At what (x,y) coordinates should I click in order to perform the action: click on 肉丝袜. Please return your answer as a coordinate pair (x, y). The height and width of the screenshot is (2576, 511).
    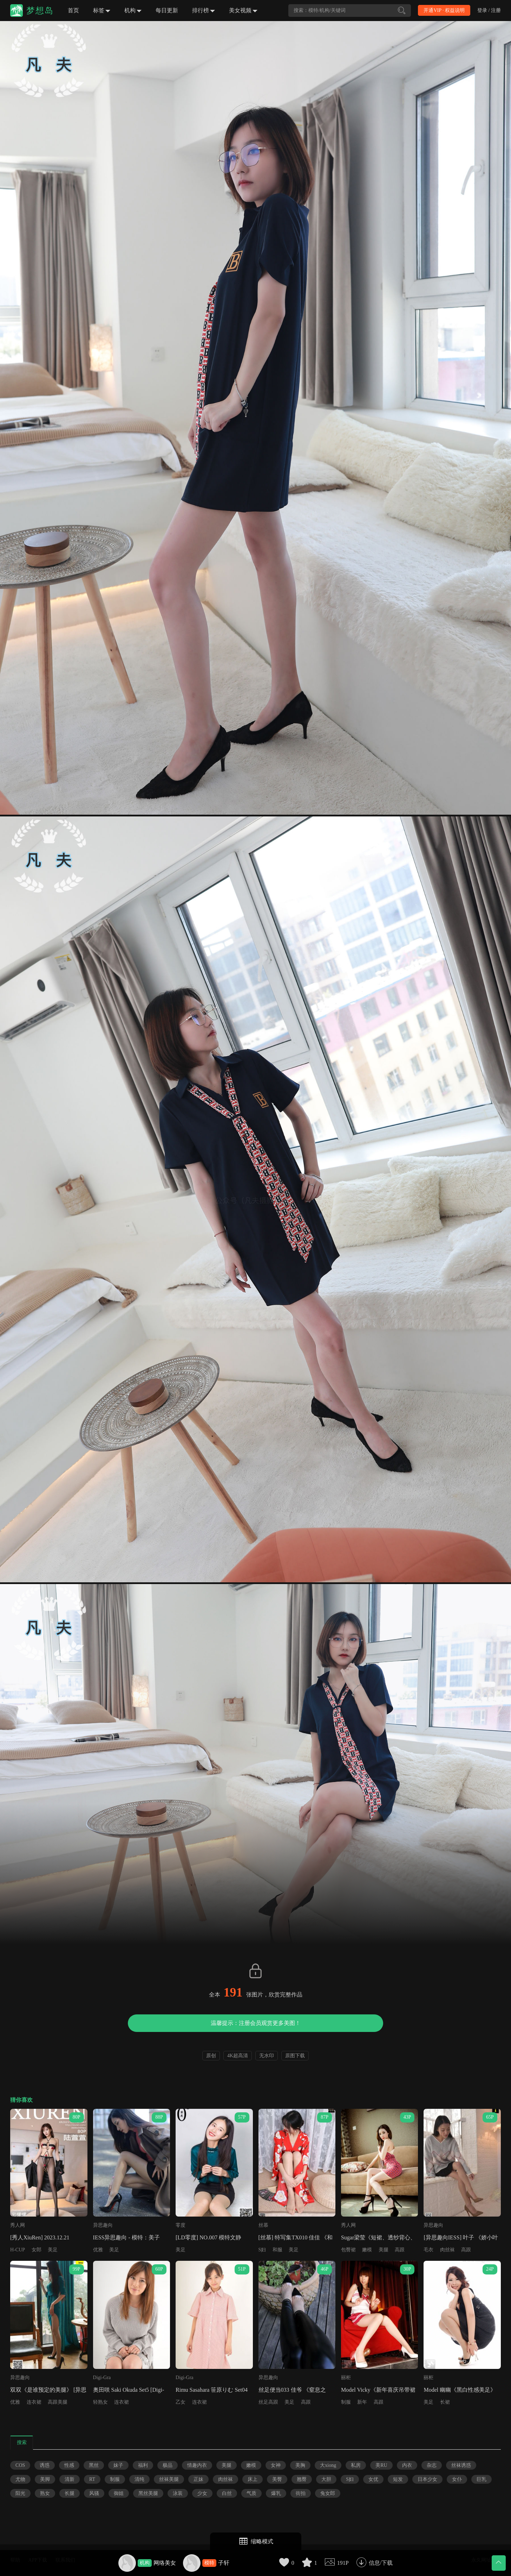
    Looking at the image, I should click on (447, 2249).